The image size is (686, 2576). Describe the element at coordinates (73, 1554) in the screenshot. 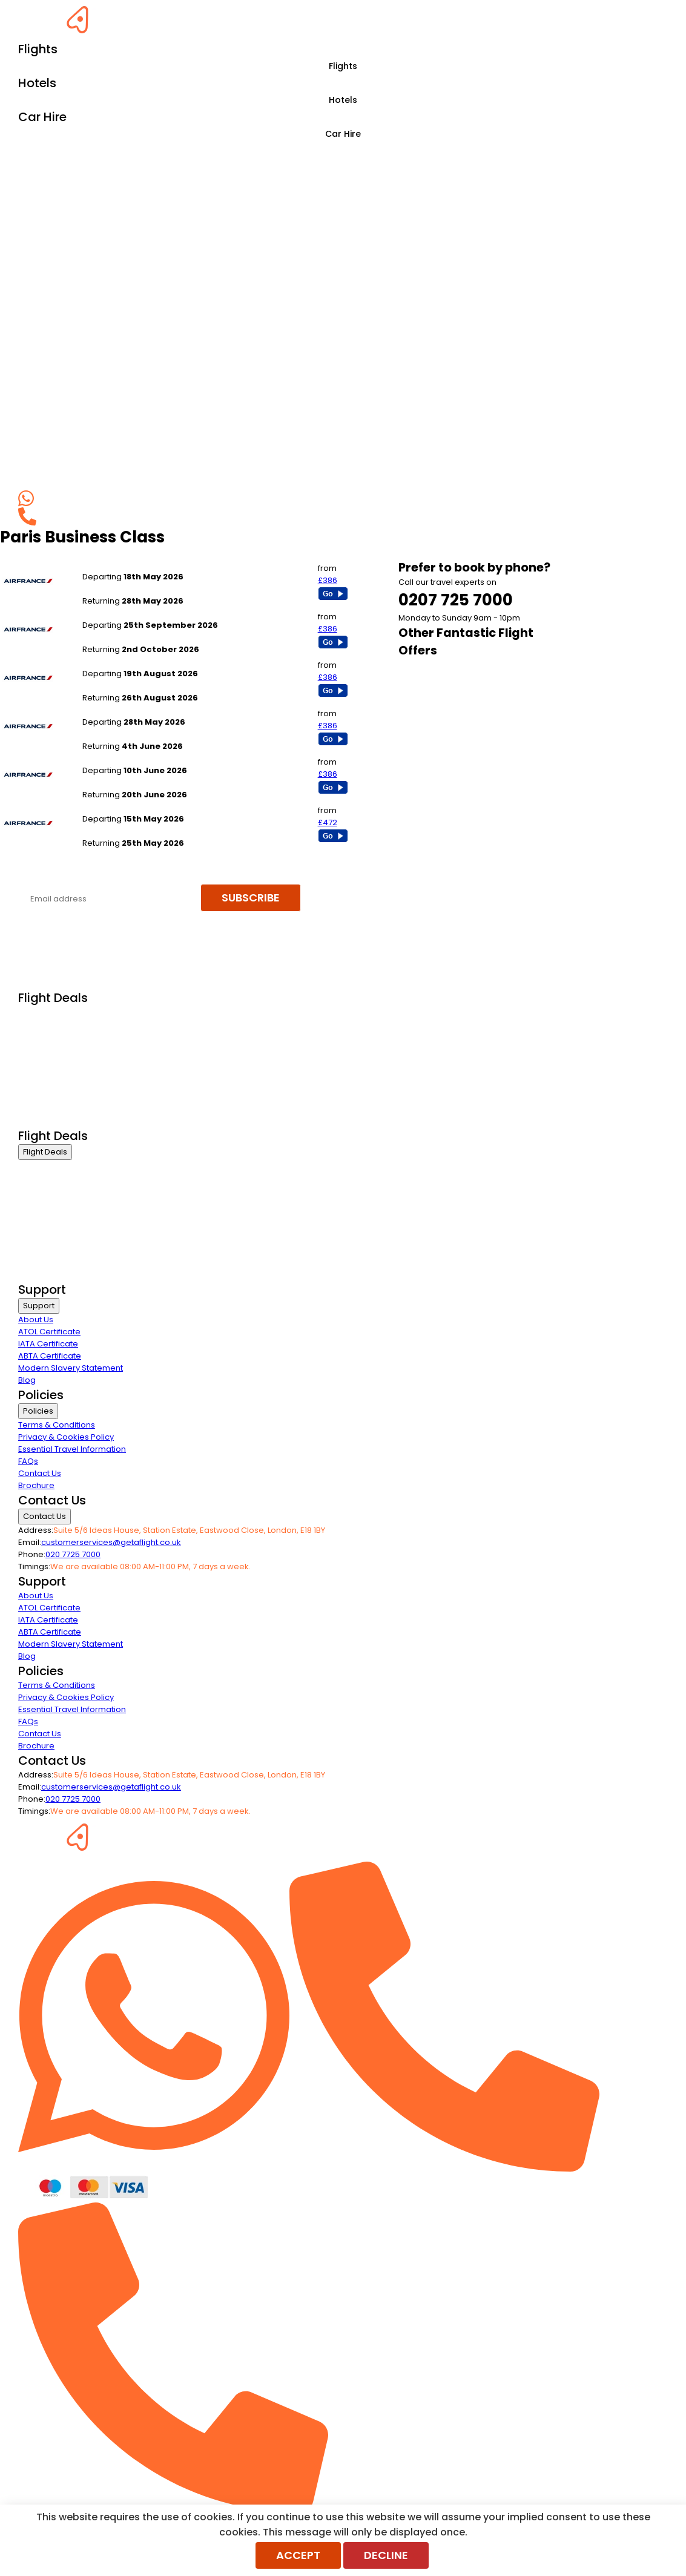

I see `020 7725 7000` at that location.